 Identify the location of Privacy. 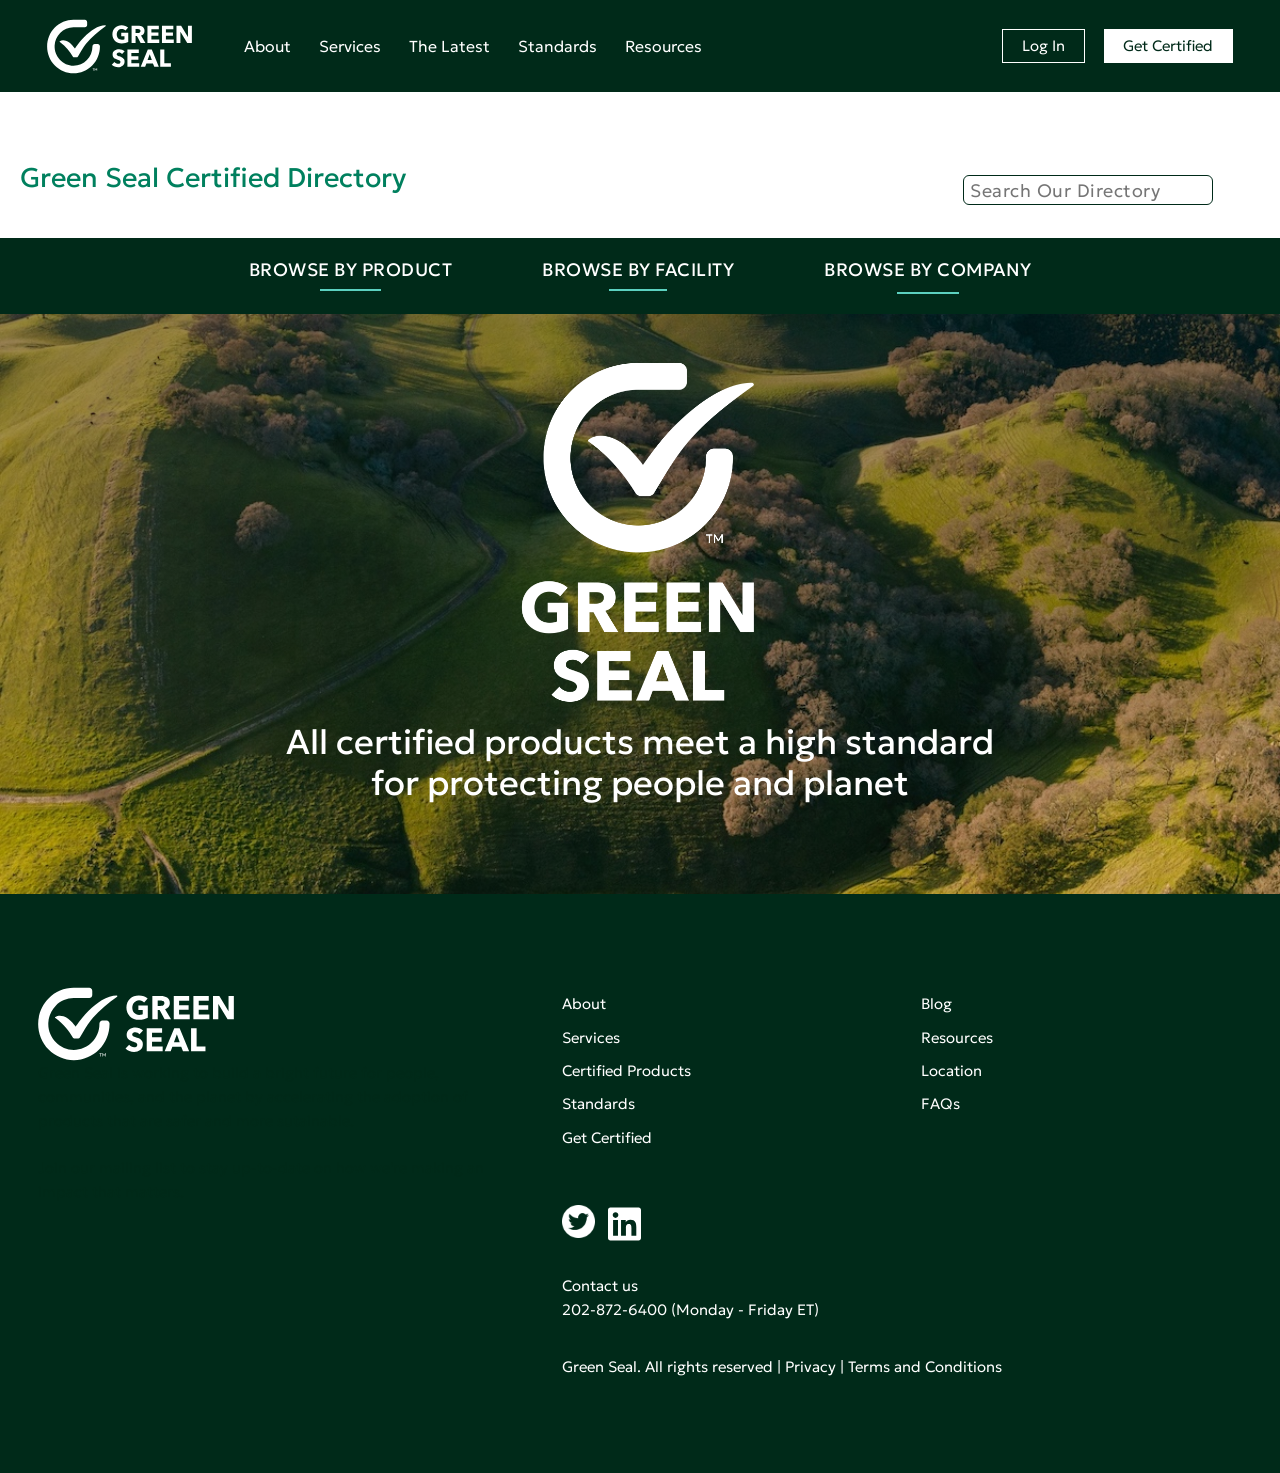
(810, 1366).